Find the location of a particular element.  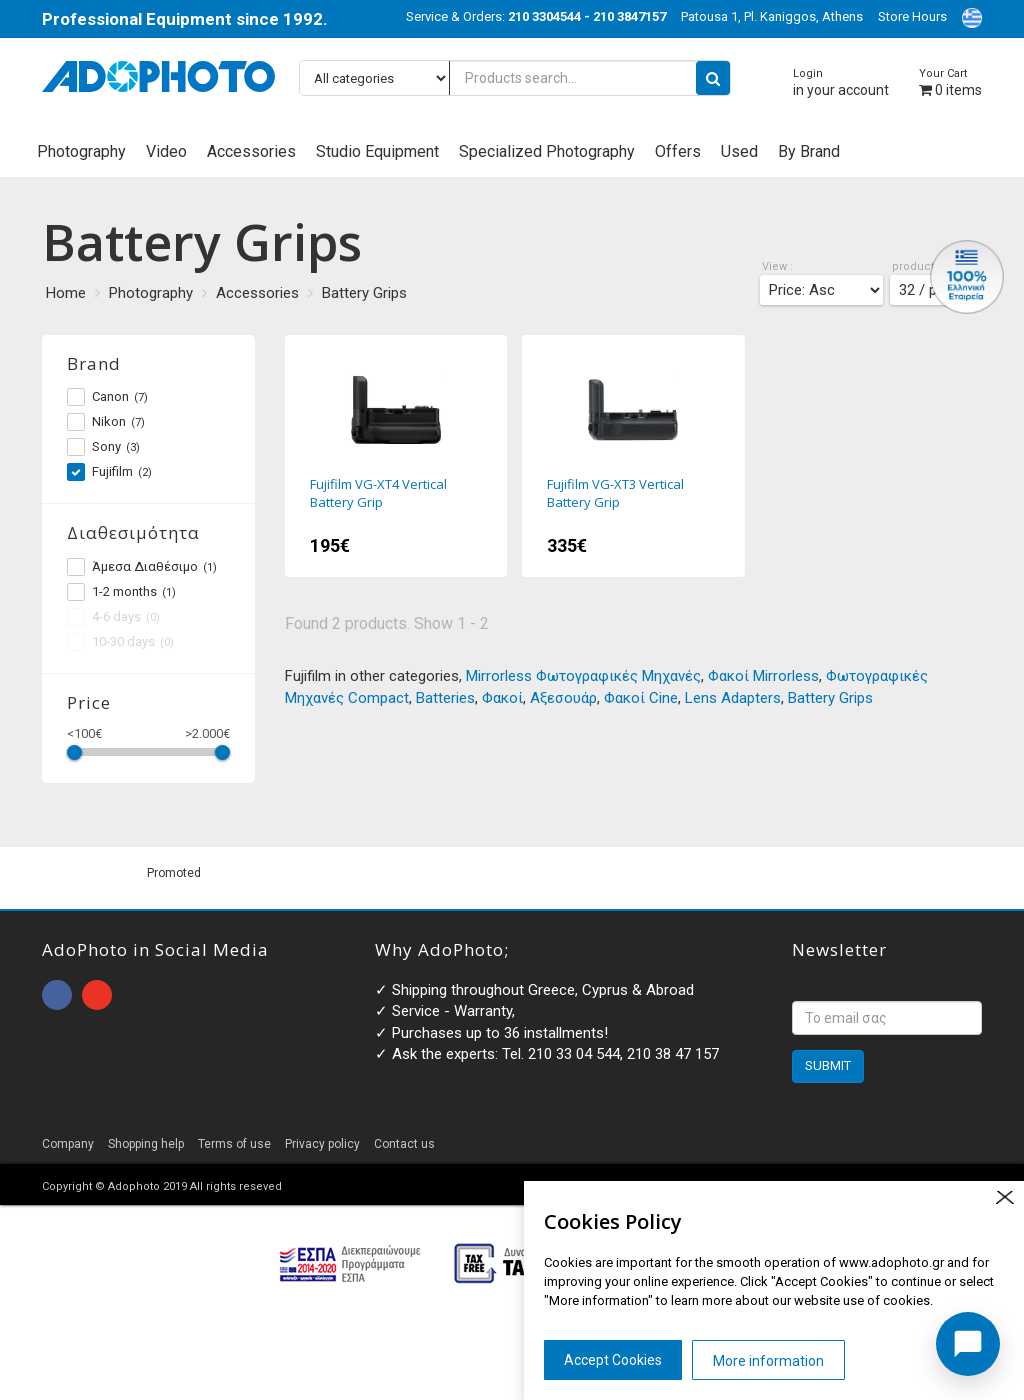

Battery Grips is located at coordinates (364, 293).